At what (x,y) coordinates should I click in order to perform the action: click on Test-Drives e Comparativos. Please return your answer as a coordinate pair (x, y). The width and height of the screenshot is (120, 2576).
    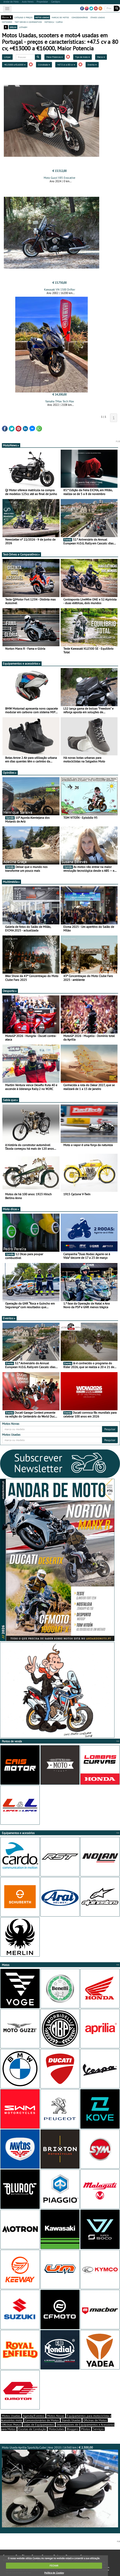
    Looking at the image, I should click on (21, 554).